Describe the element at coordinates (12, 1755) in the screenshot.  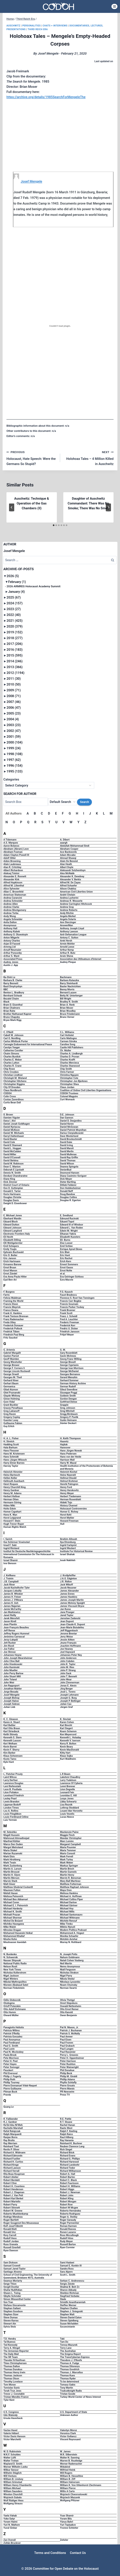
I see `Klaus Schwensen` at that location.